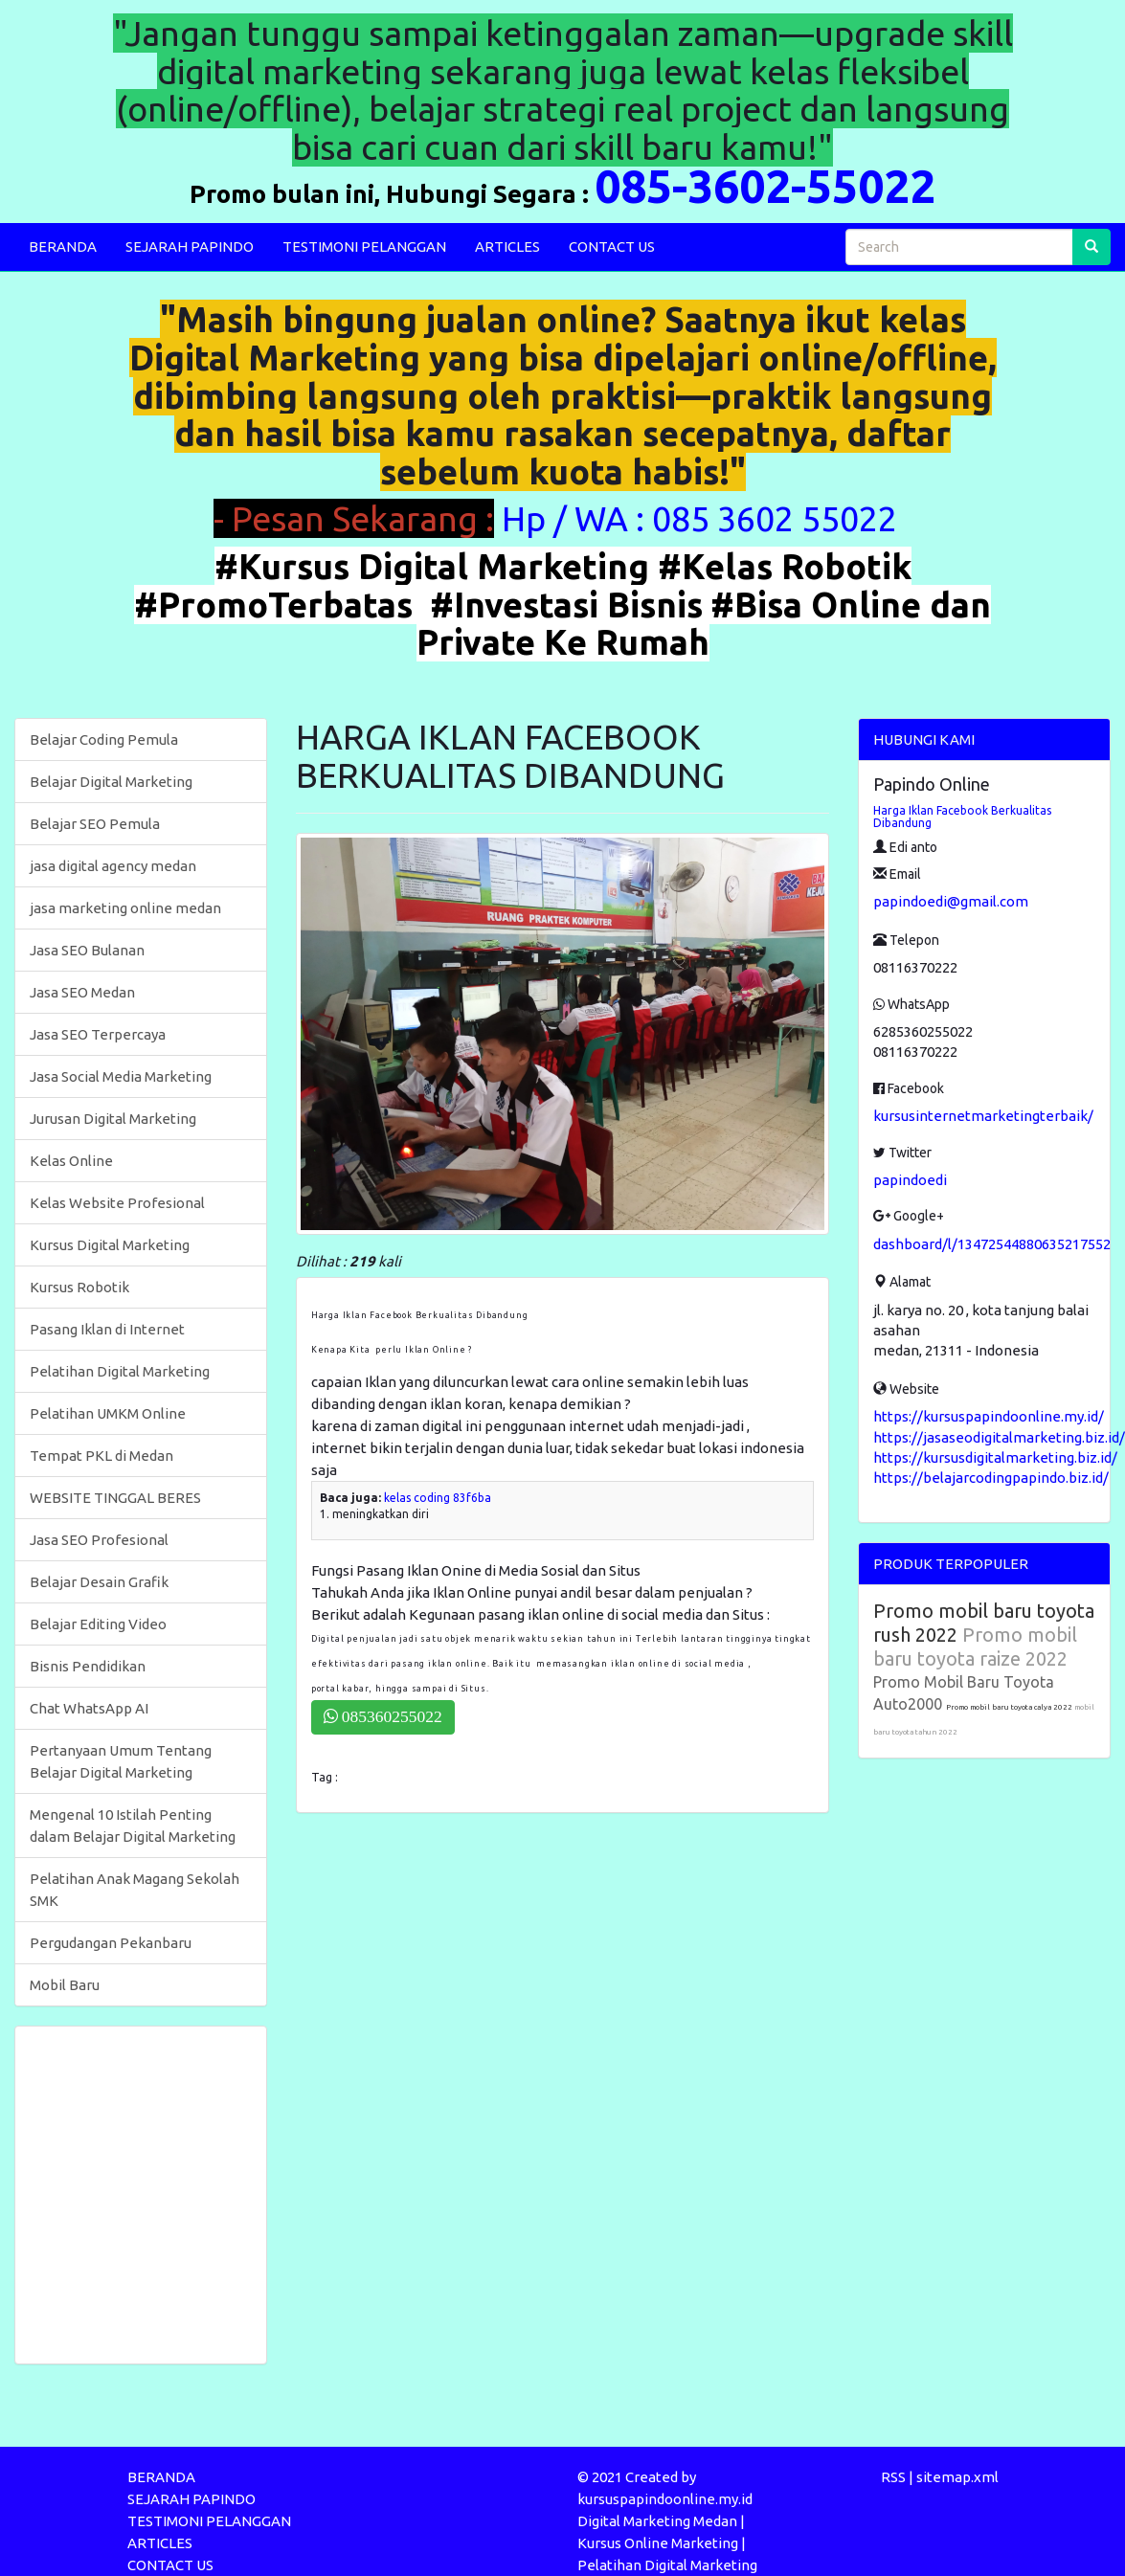  Describe the element at coordinates (189, 246) in the screenshot. I see `SEJARAH PAPINDO` at that location.